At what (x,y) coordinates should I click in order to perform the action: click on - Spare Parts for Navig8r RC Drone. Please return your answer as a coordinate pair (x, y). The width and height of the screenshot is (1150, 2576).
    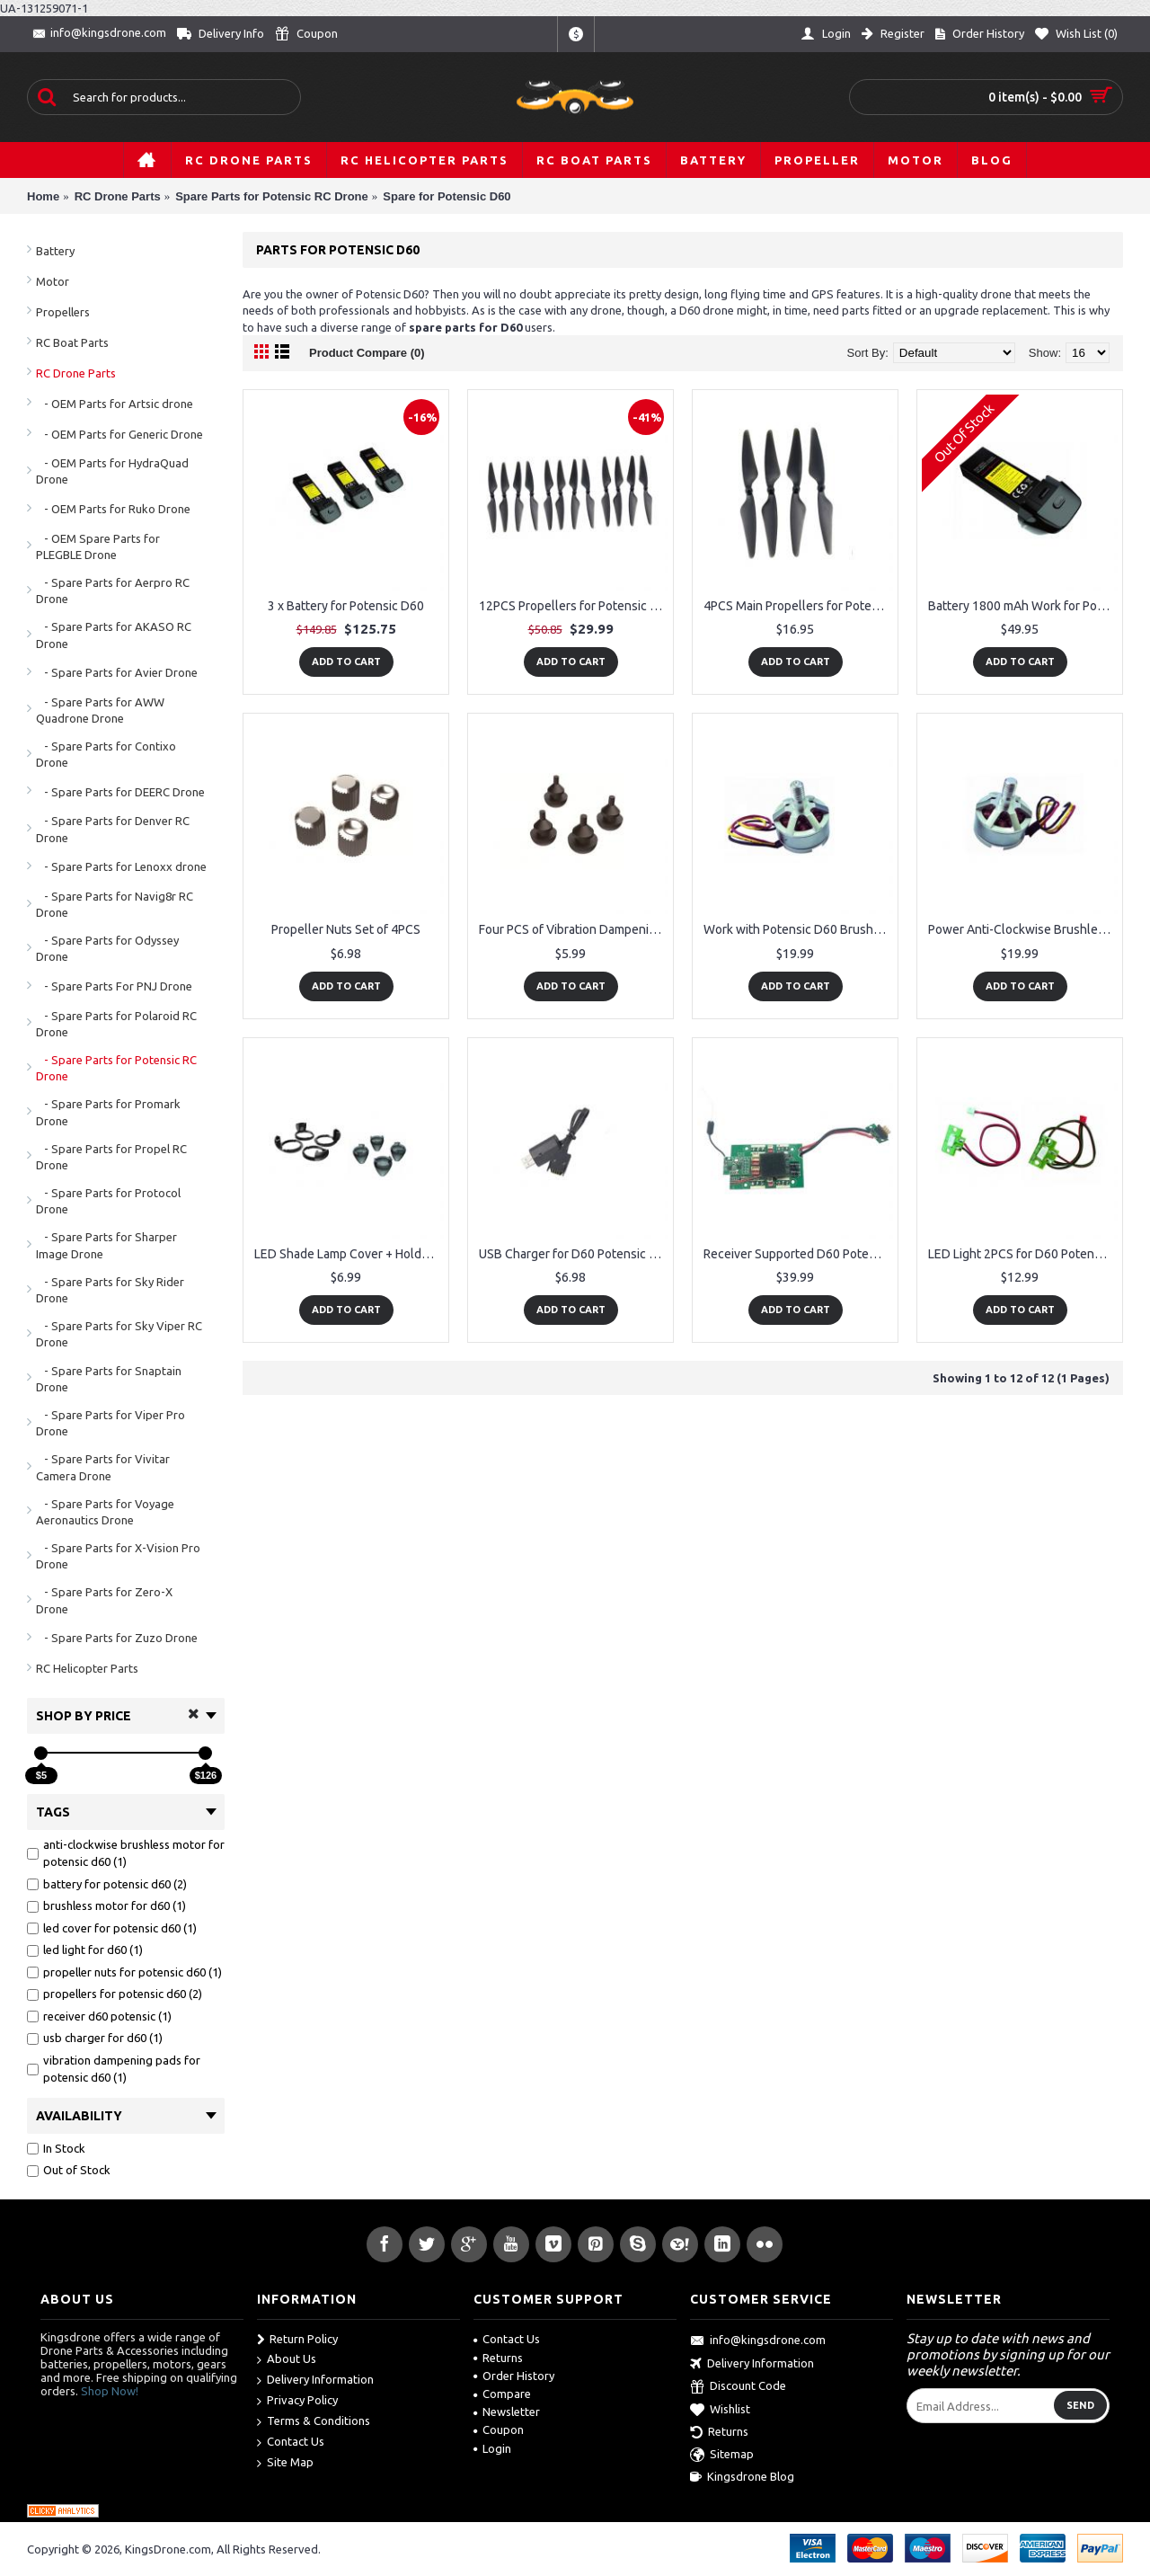
    Looking at the image, I should click on (114, 904).